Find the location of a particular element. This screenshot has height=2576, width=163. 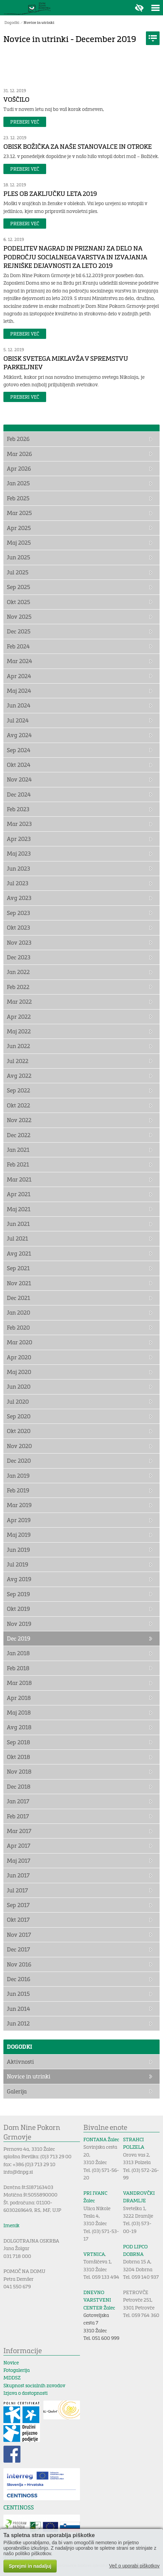

Apr 2021 is located at coordinates (18, 1194).